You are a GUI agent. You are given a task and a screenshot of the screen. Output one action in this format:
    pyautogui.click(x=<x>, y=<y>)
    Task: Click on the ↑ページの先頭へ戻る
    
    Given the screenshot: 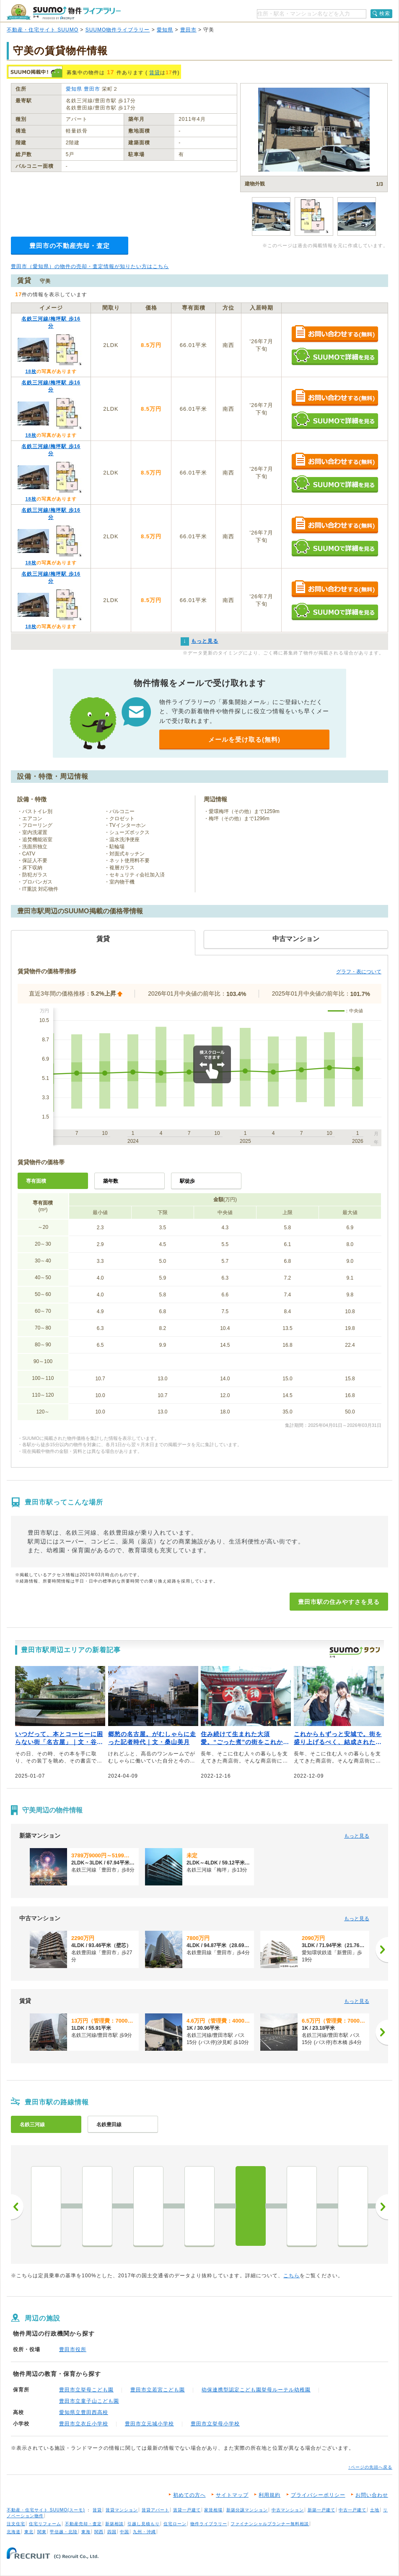 What is the action you would take?
    pyautogui.click(x=370, y=2467)
    